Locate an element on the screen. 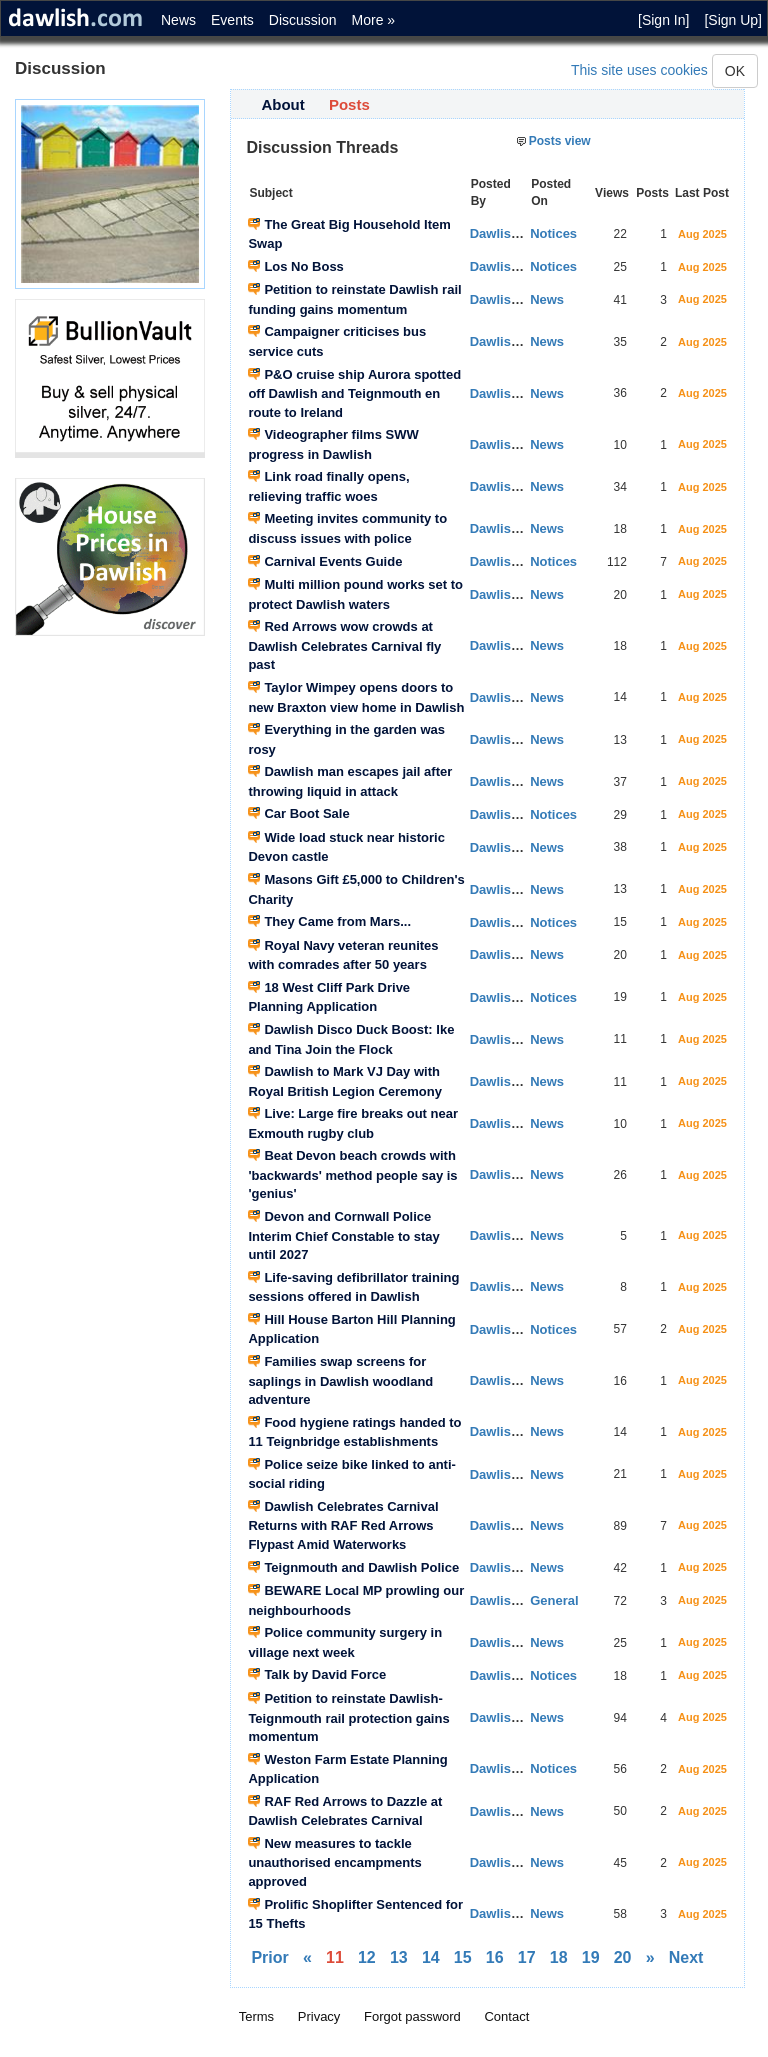 Image resolution: width=768 pixels, height=2057 pixels. 13 is located at coordinates (399, 1957).